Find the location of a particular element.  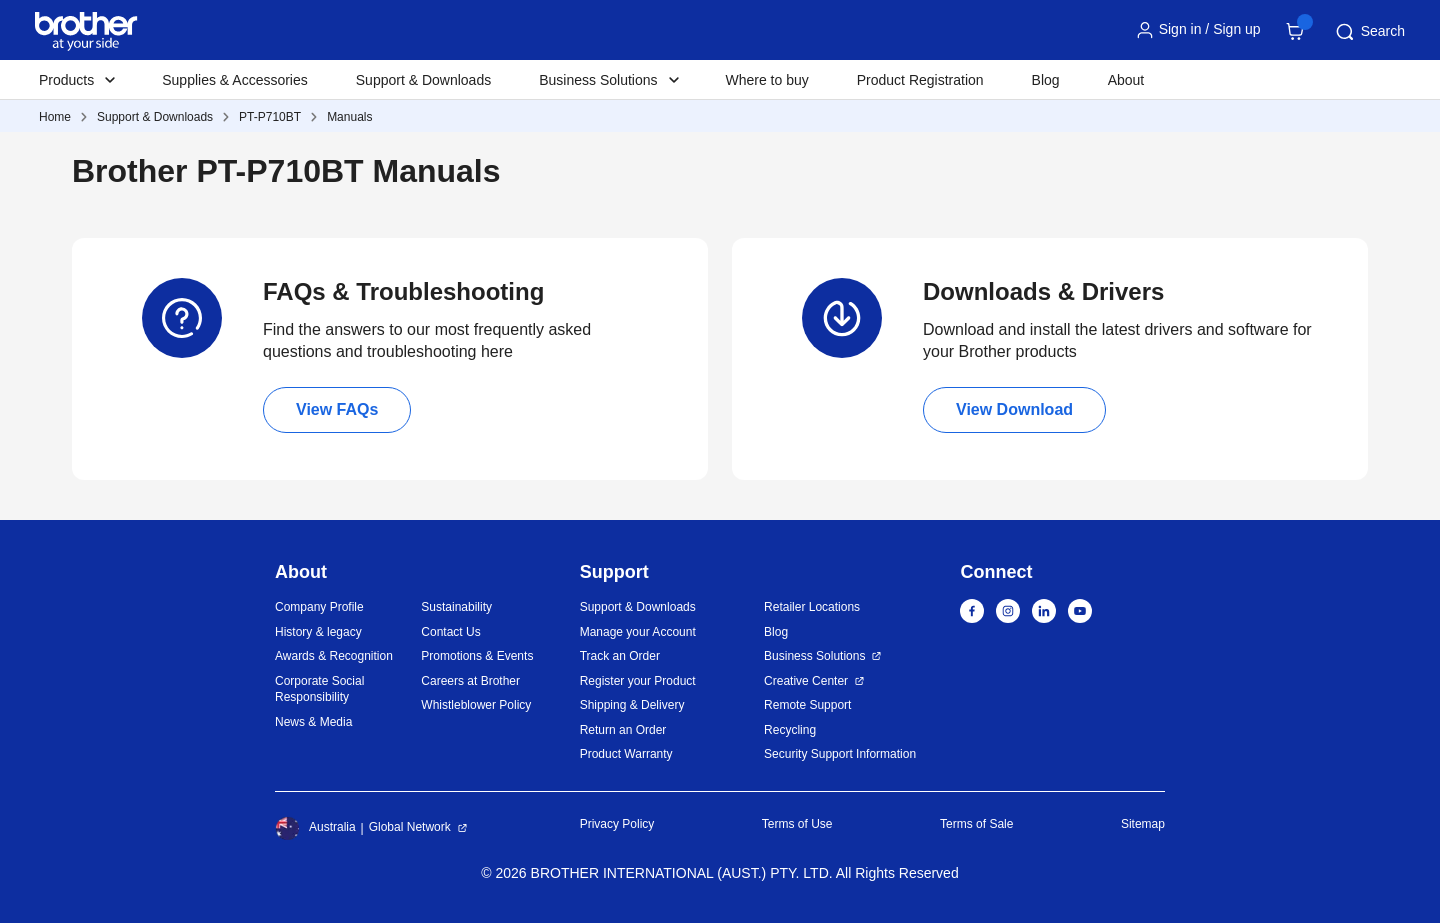

Manuals is located at coordinates (349, 117).